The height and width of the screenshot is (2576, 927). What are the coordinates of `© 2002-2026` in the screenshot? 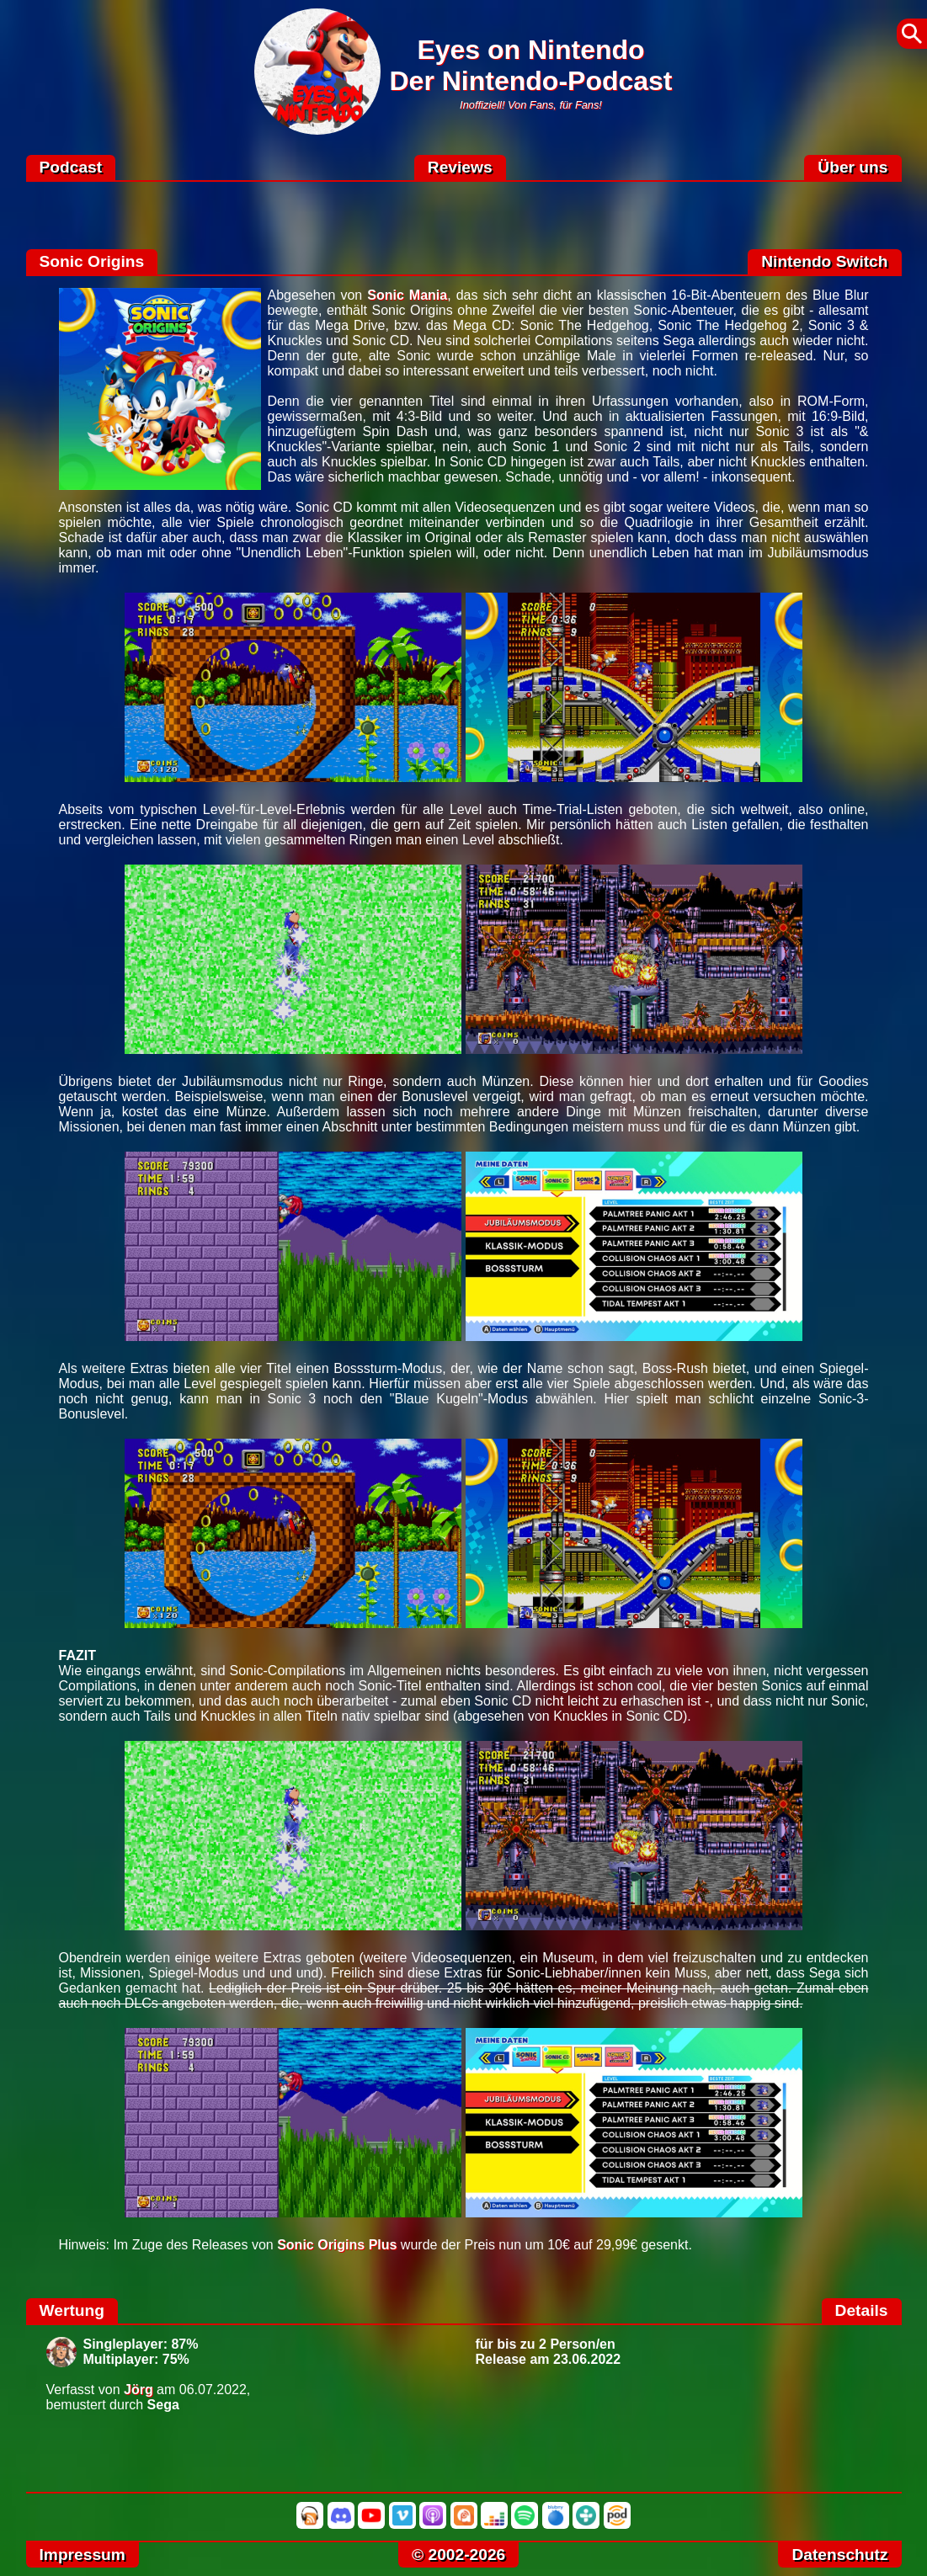 It's located at (458, 2554).